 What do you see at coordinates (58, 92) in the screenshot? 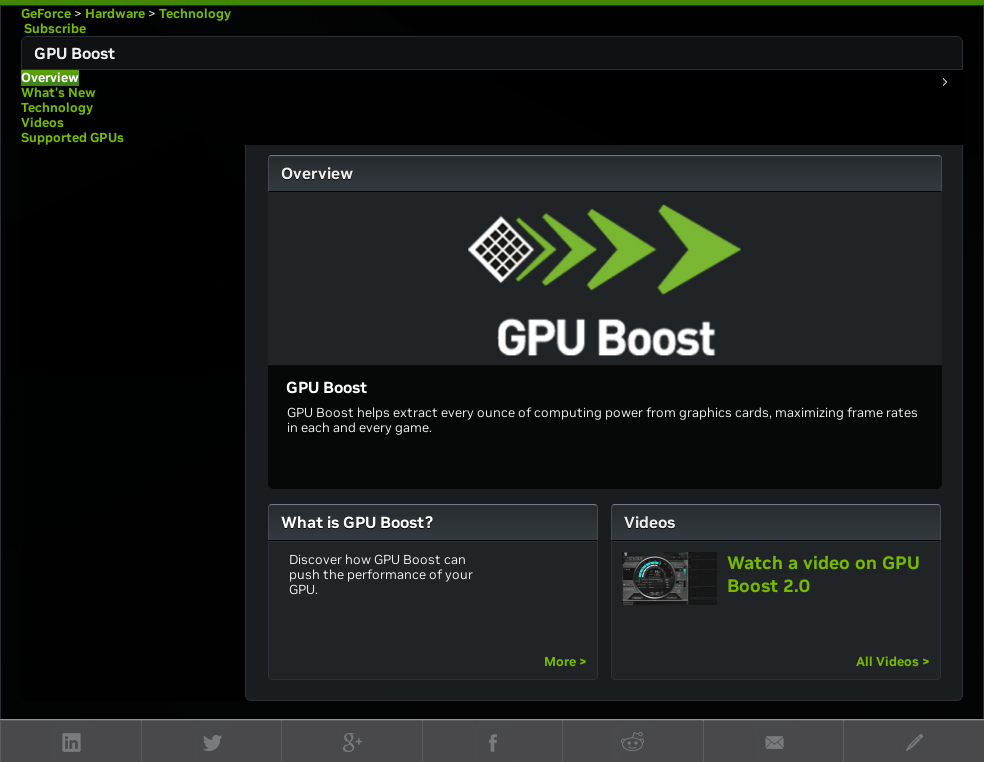
I see `What's New` at bounding box center [58, 92].